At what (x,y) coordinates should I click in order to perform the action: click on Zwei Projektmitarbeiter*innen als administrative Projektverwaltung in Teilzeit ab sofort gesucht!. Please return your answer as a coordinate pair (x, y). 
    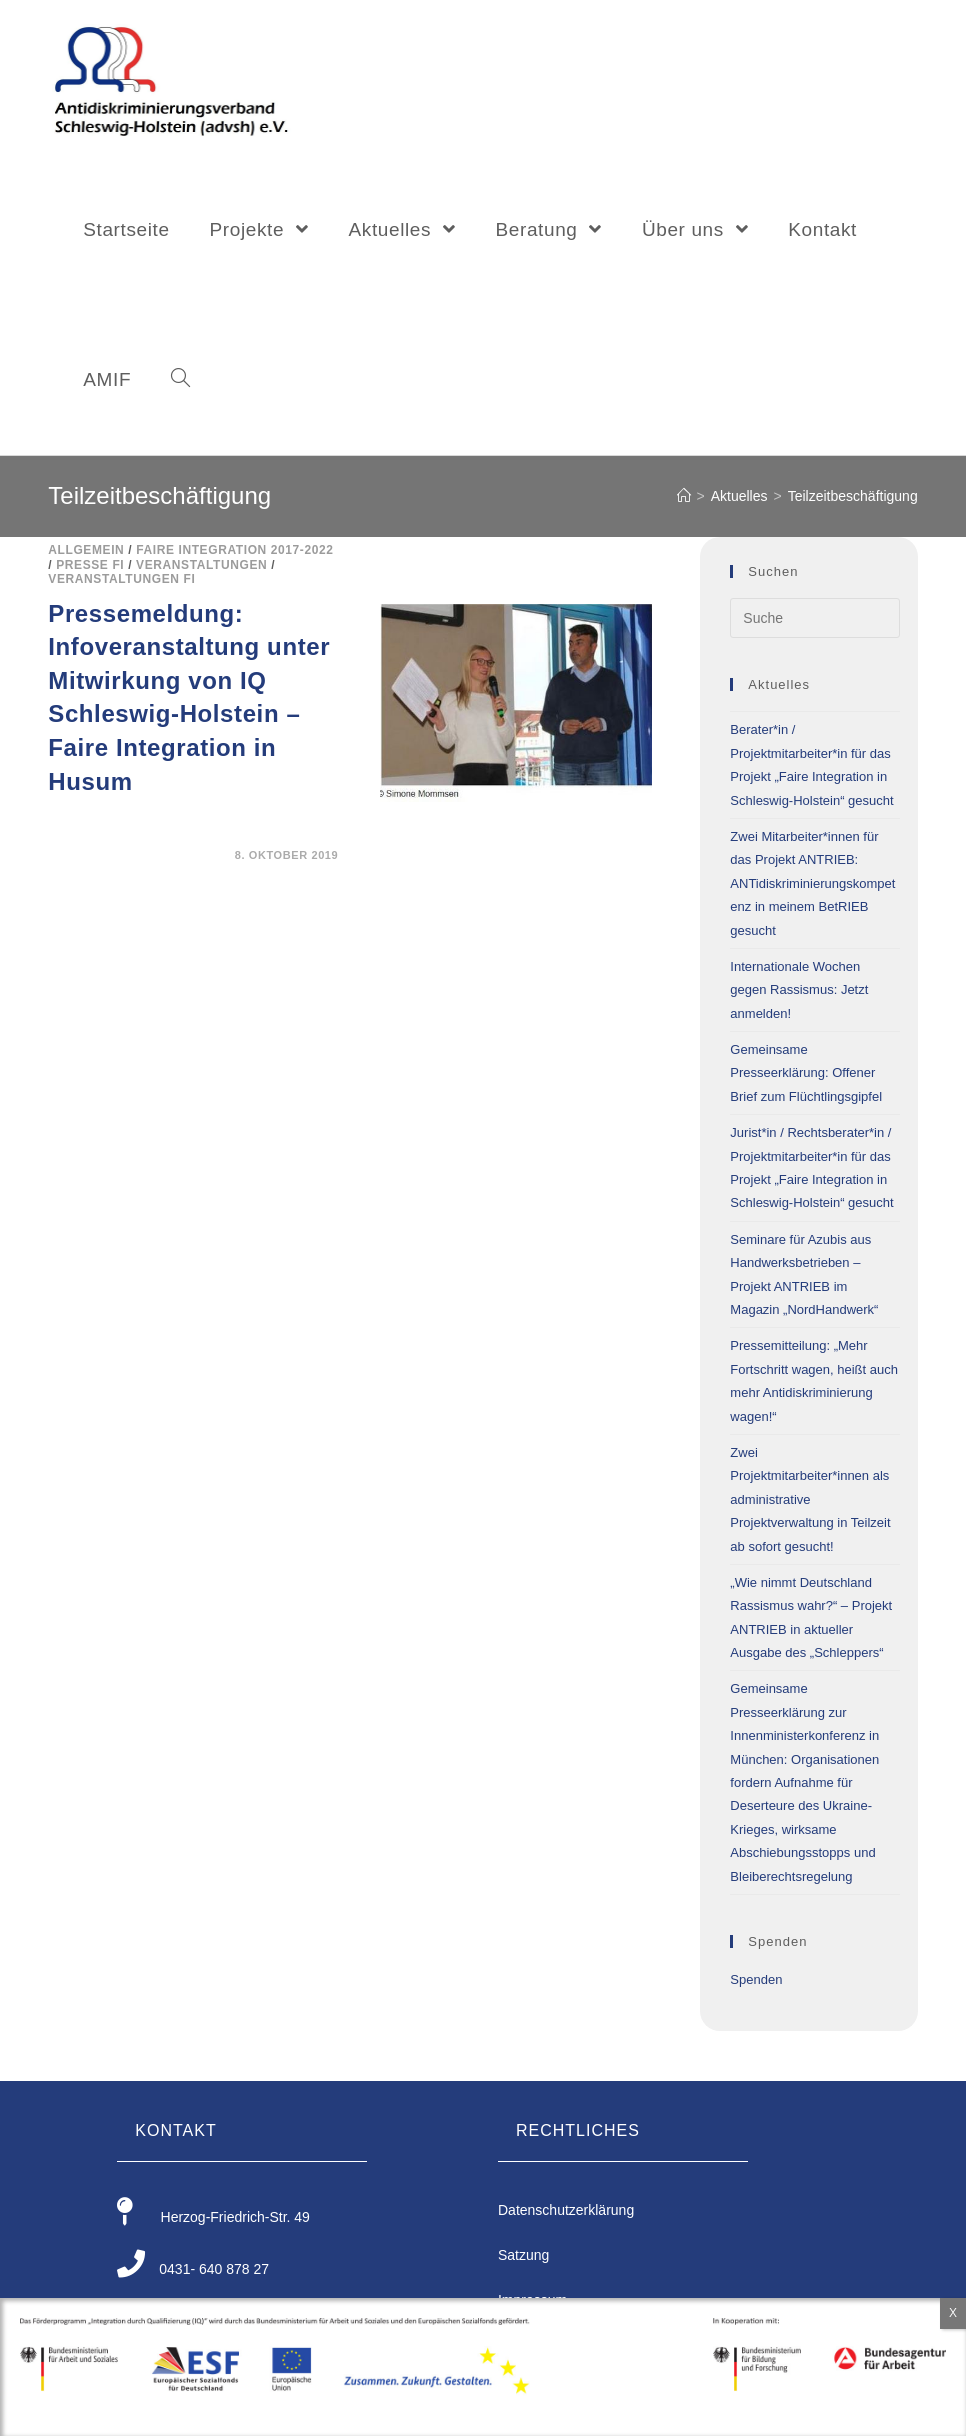
    Looking at the image, I should click on (810, 1499).